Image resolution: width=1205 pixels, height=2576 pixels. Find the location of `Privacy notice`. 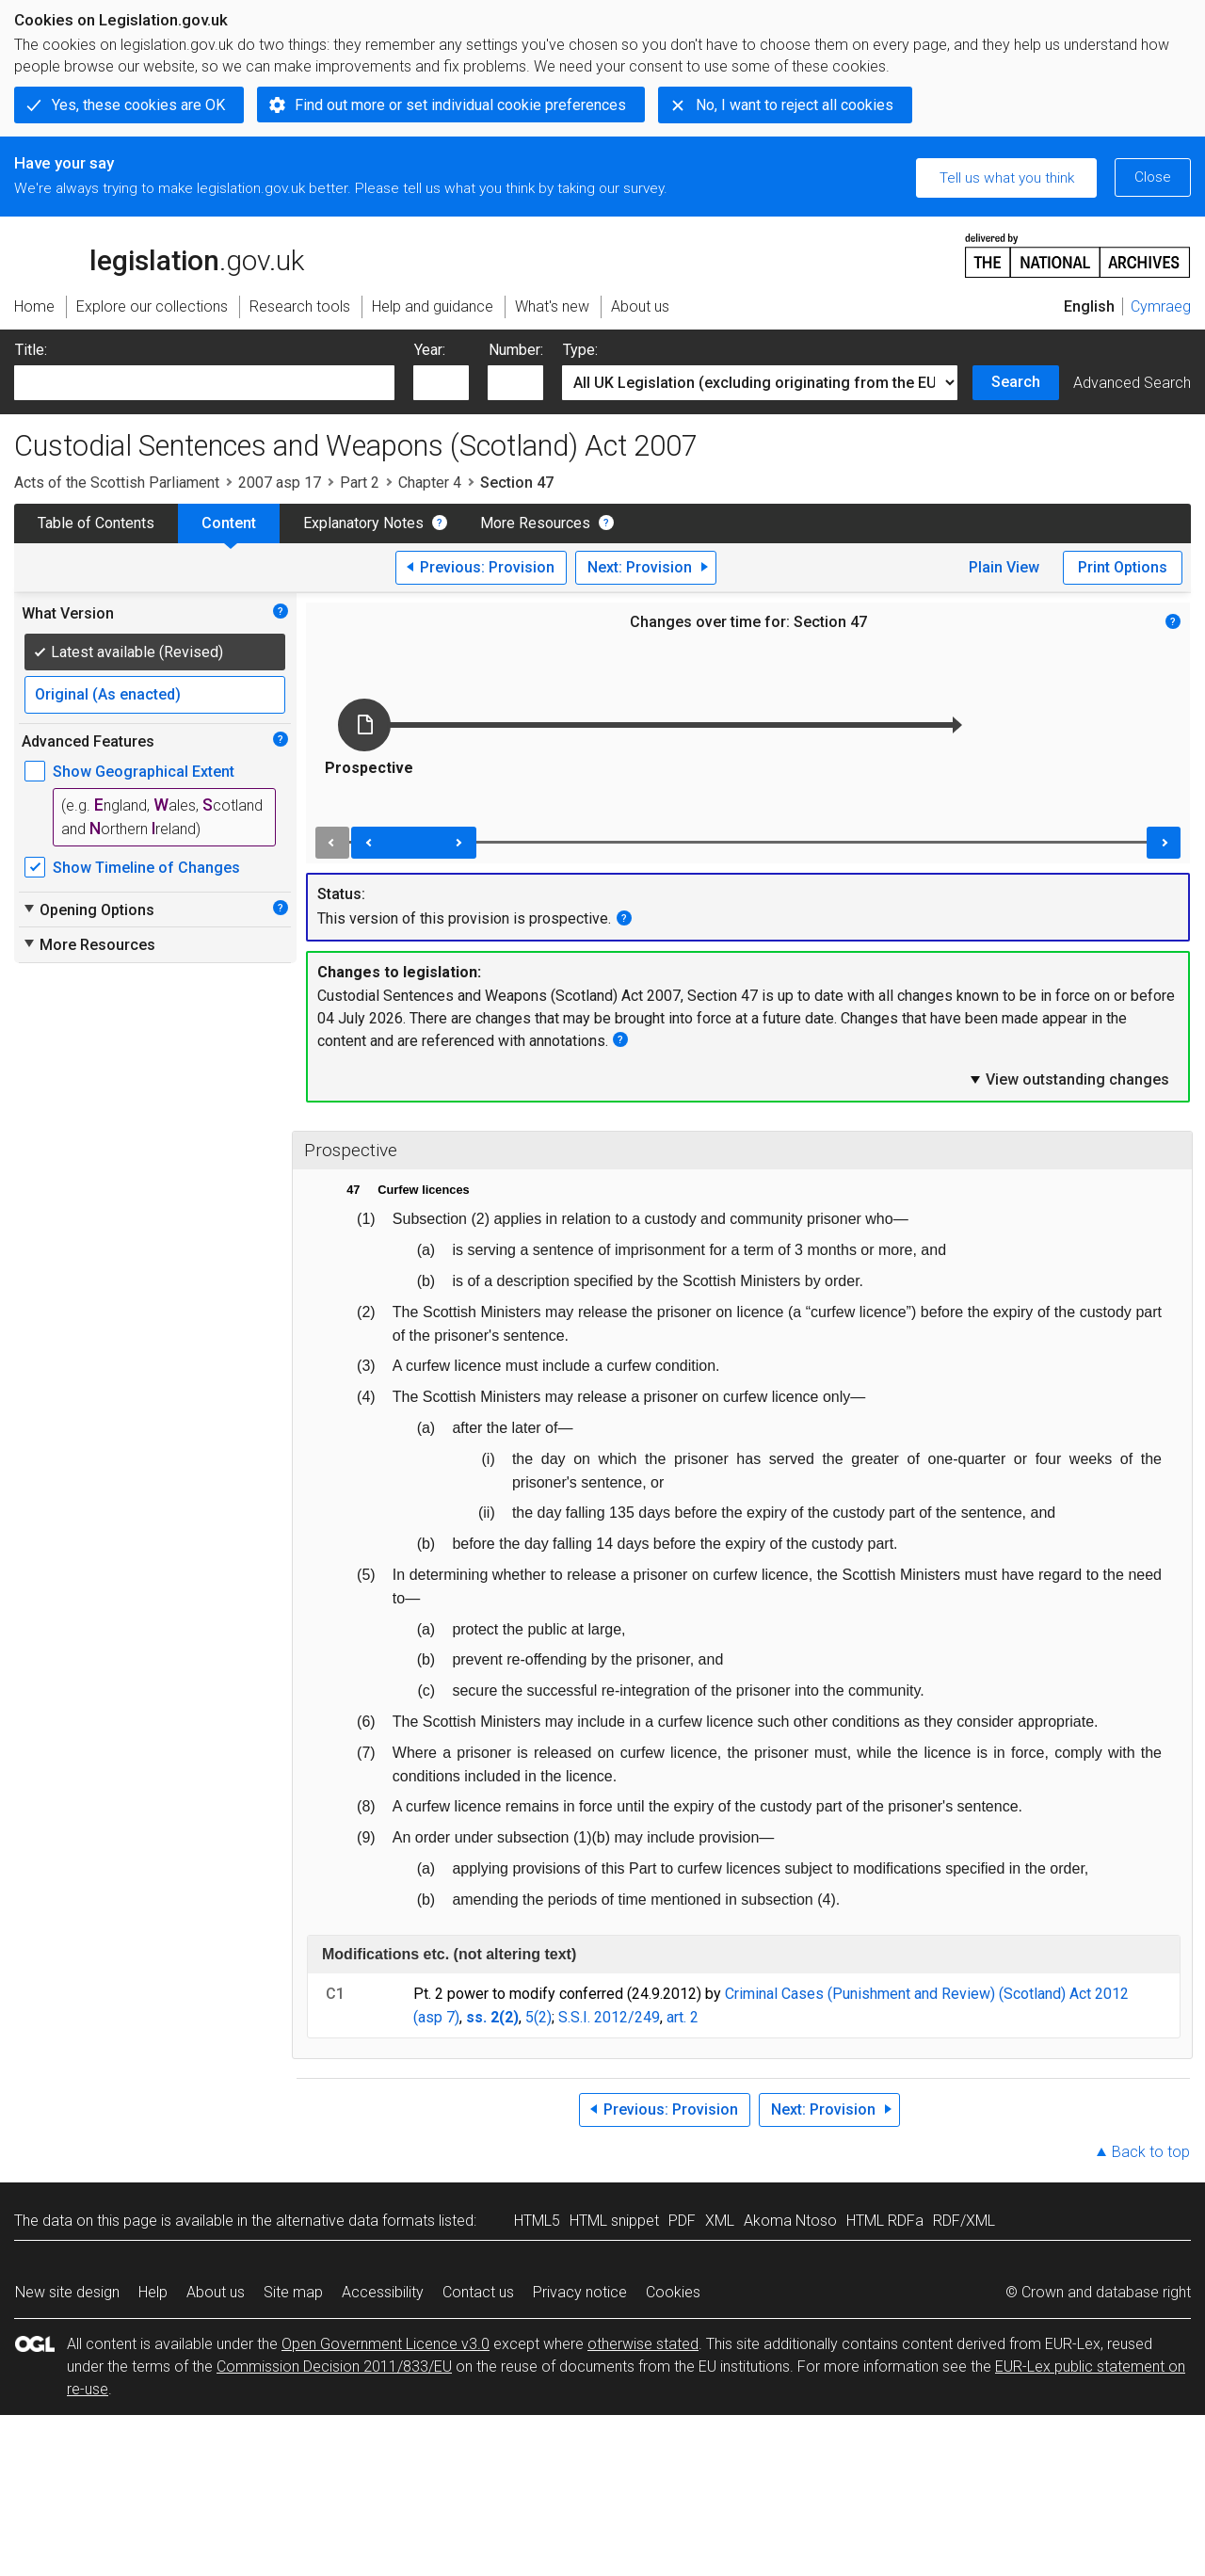

Privacy notice is located at coordinates (580, 2292).